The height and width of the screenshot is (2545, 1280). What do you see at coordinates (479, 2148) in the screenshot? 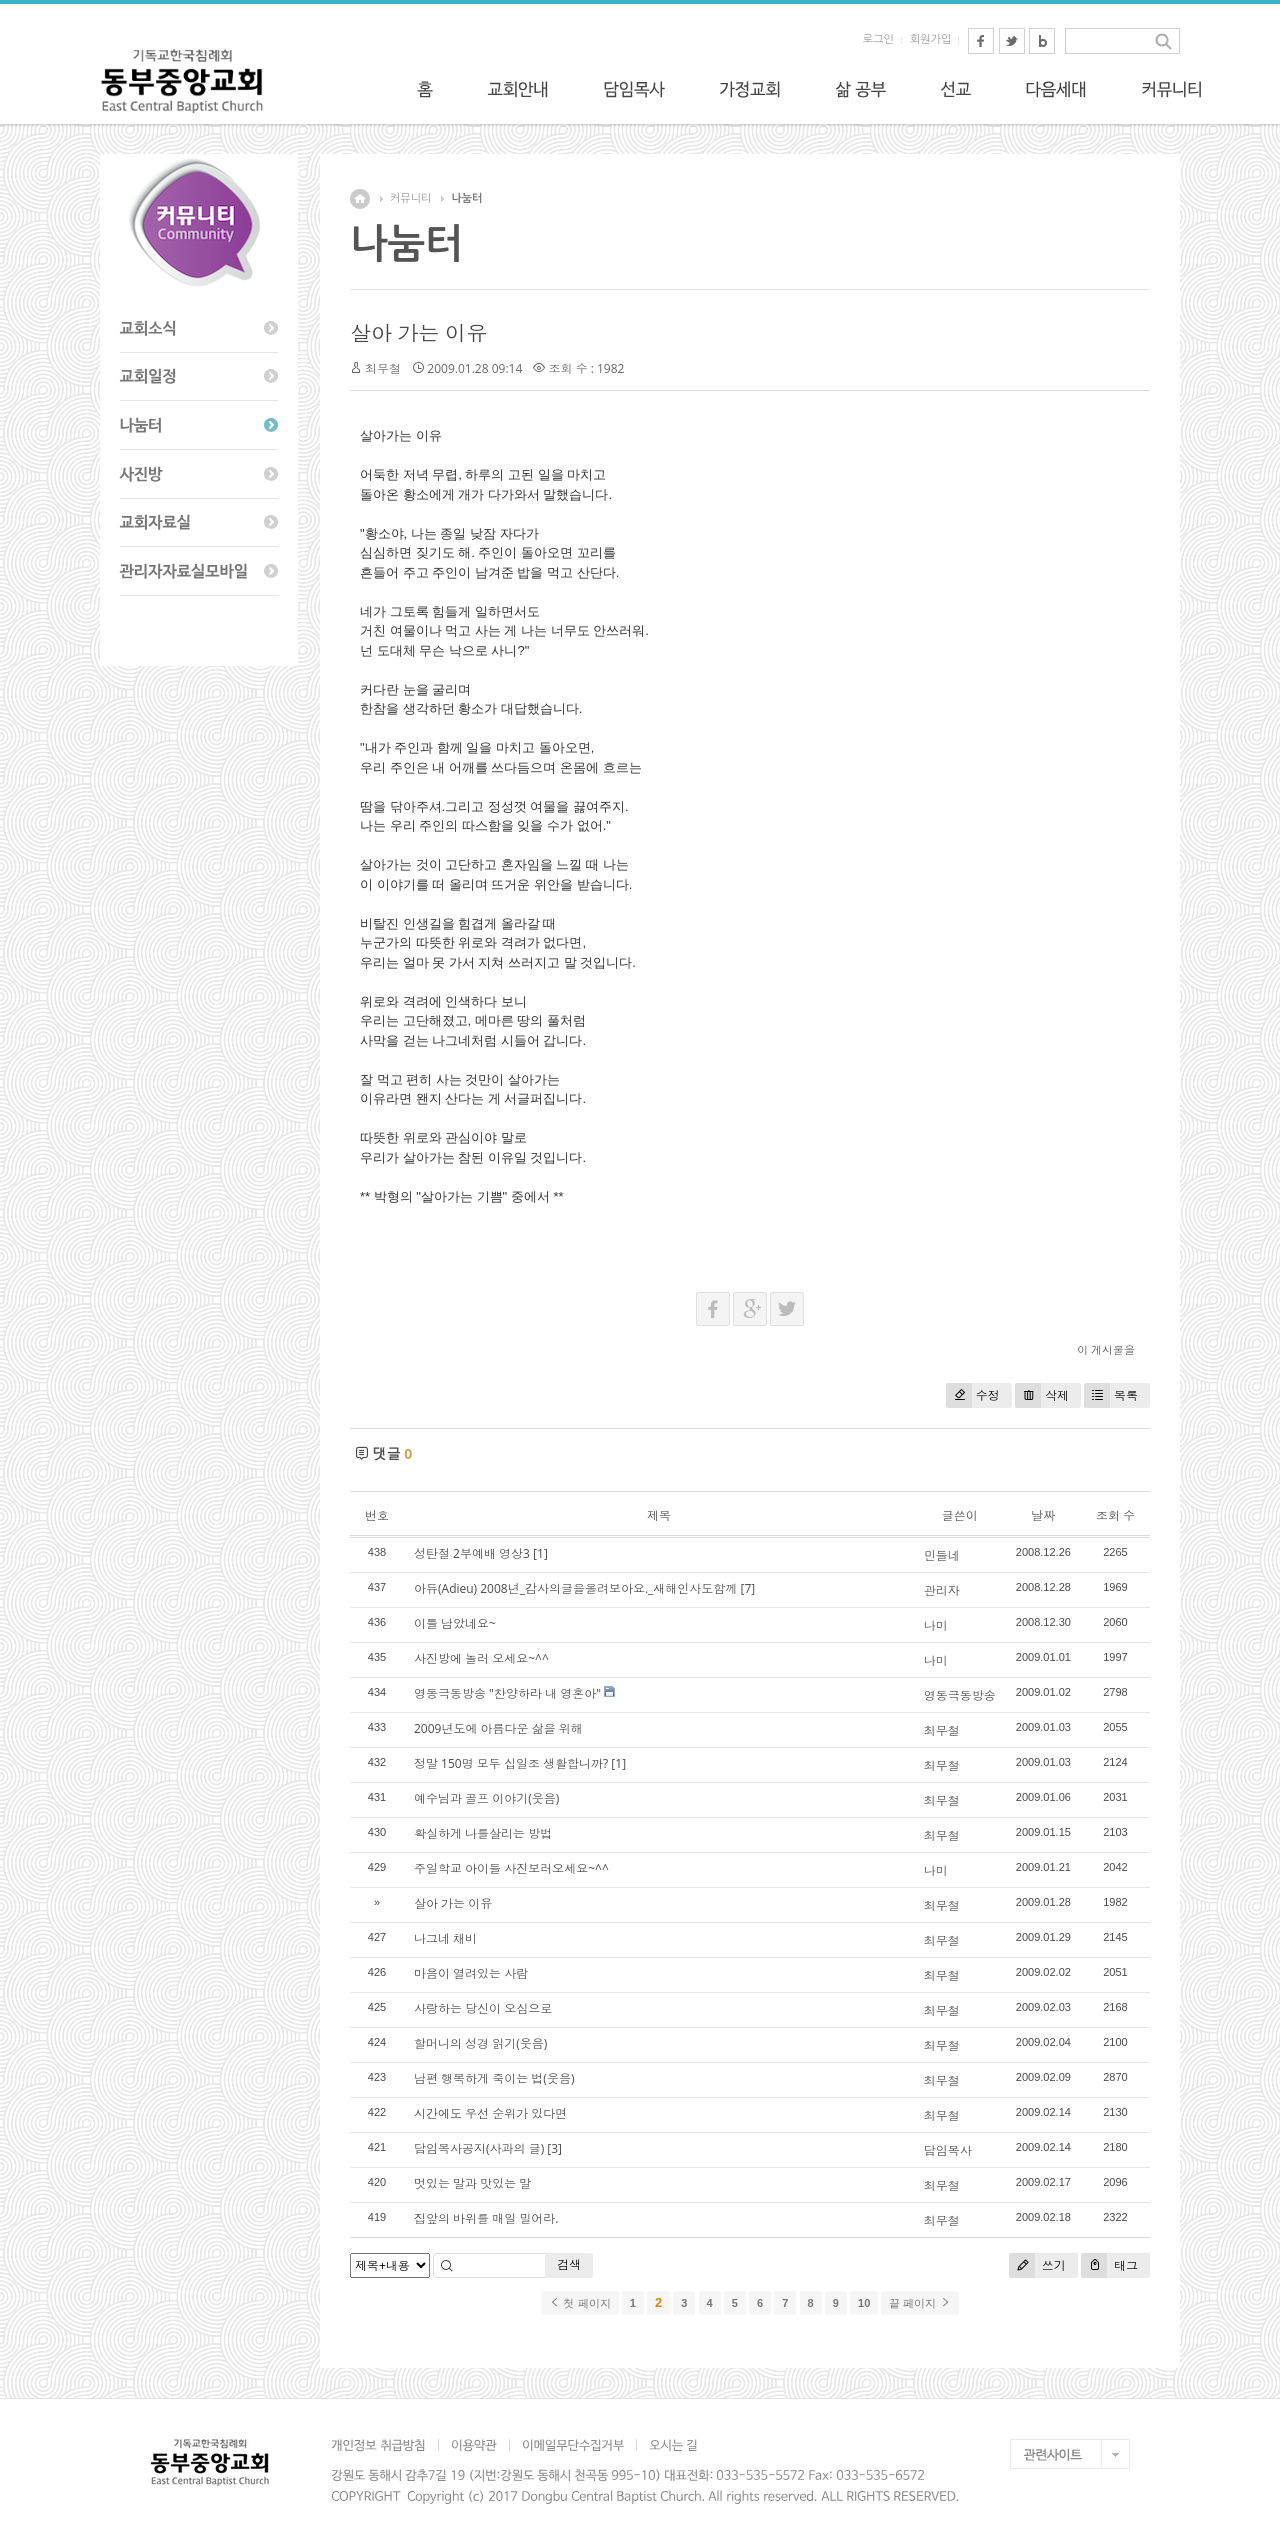
I see `담임목사공지(사과의 글)` at bounding box center [479, 2148].